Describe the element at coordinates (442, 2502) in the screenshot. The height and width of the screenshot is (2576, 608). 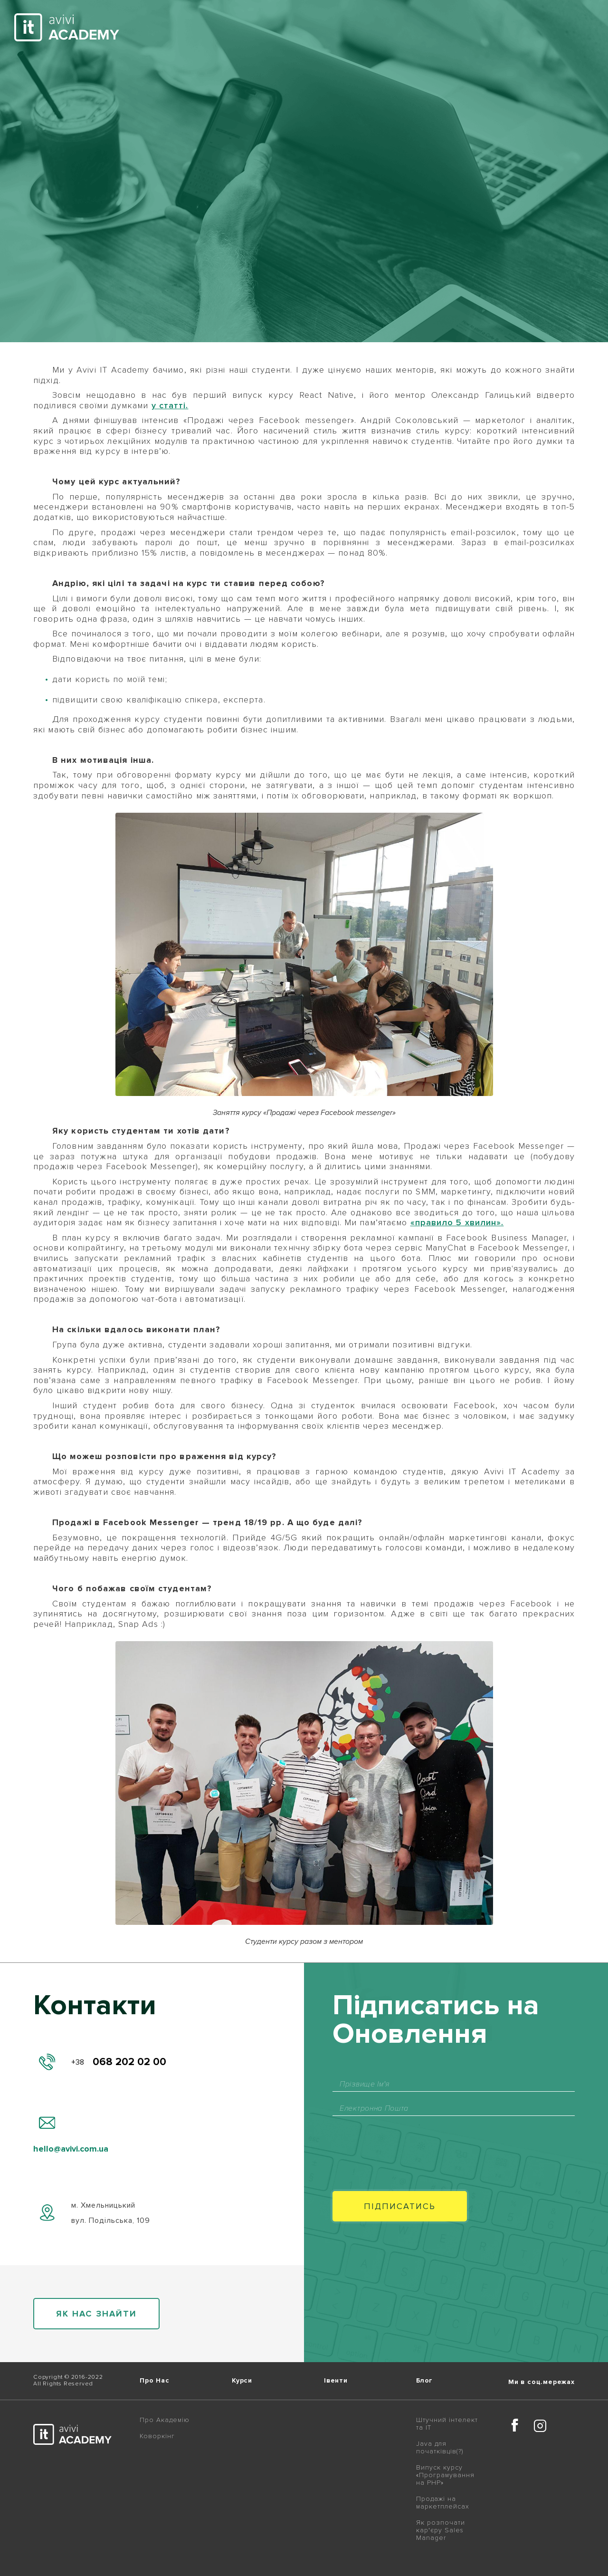
I see `Продажі на маркетплейсах` at that location.